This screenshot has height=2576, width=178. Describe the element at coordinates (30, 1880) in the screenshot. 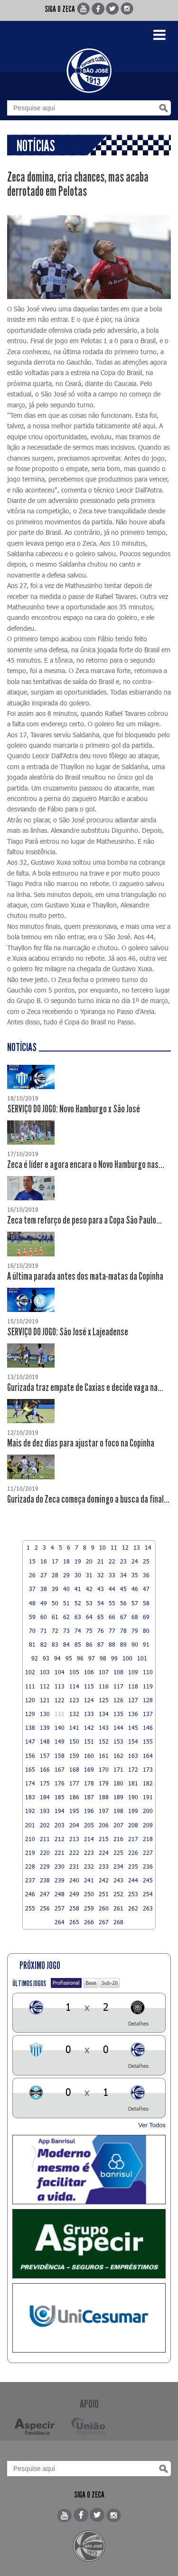

I see `237` at that location.